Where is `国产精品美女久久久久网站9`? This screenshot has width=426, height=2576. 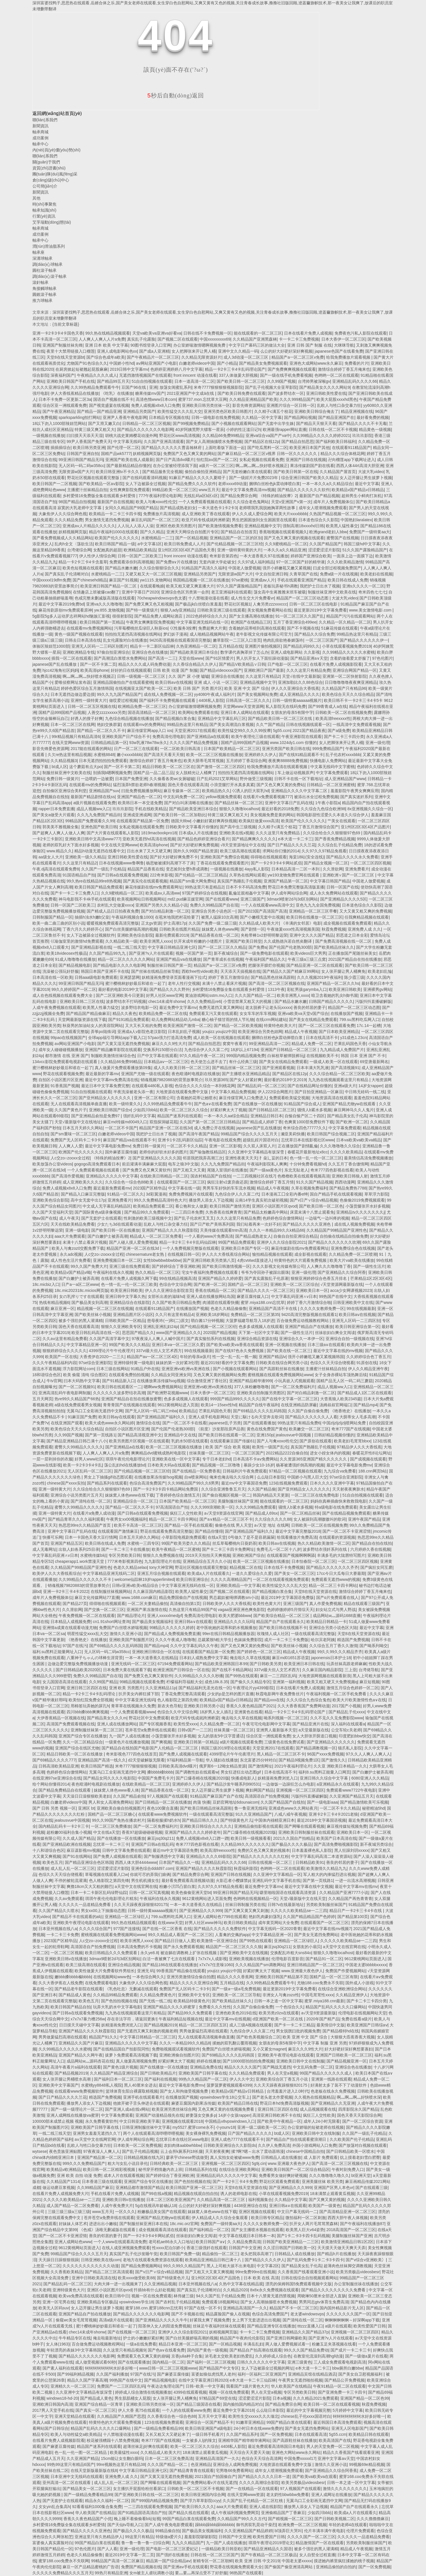
国产精品美女久久久久网站9 is located at coordinates (324, 387).